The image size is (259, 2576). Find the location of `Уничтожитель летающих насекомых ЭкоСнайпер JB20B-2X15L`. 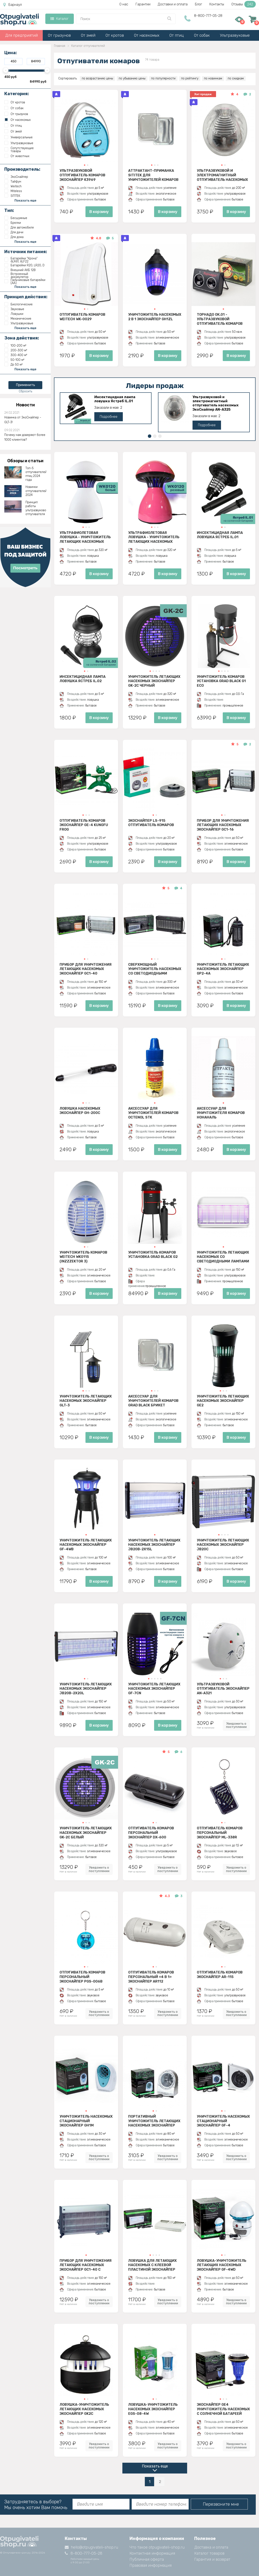

Уничтожитель летающих насекомых ЭкоСнайпер JB20B-2X15L is located at coordinates (154, 1544).